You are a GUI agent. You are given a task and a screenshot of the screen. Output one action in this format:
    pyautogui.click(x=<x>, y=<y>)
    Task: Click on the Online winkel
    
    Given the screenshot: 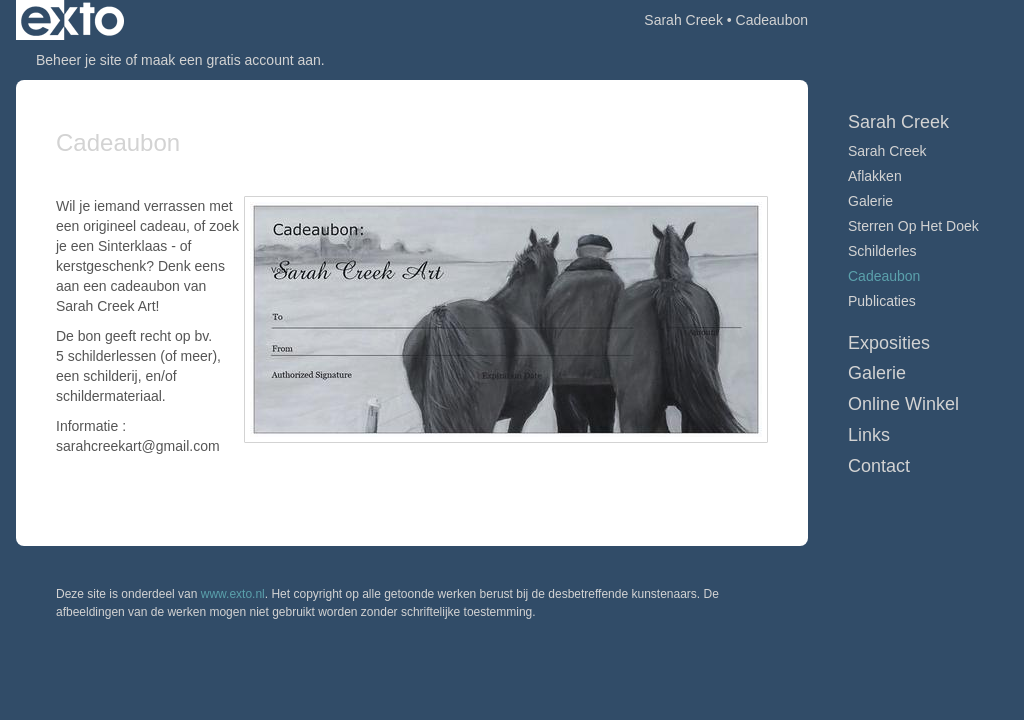 What is the action you would take?
    pyautogui.click(x=903, y=404)
    